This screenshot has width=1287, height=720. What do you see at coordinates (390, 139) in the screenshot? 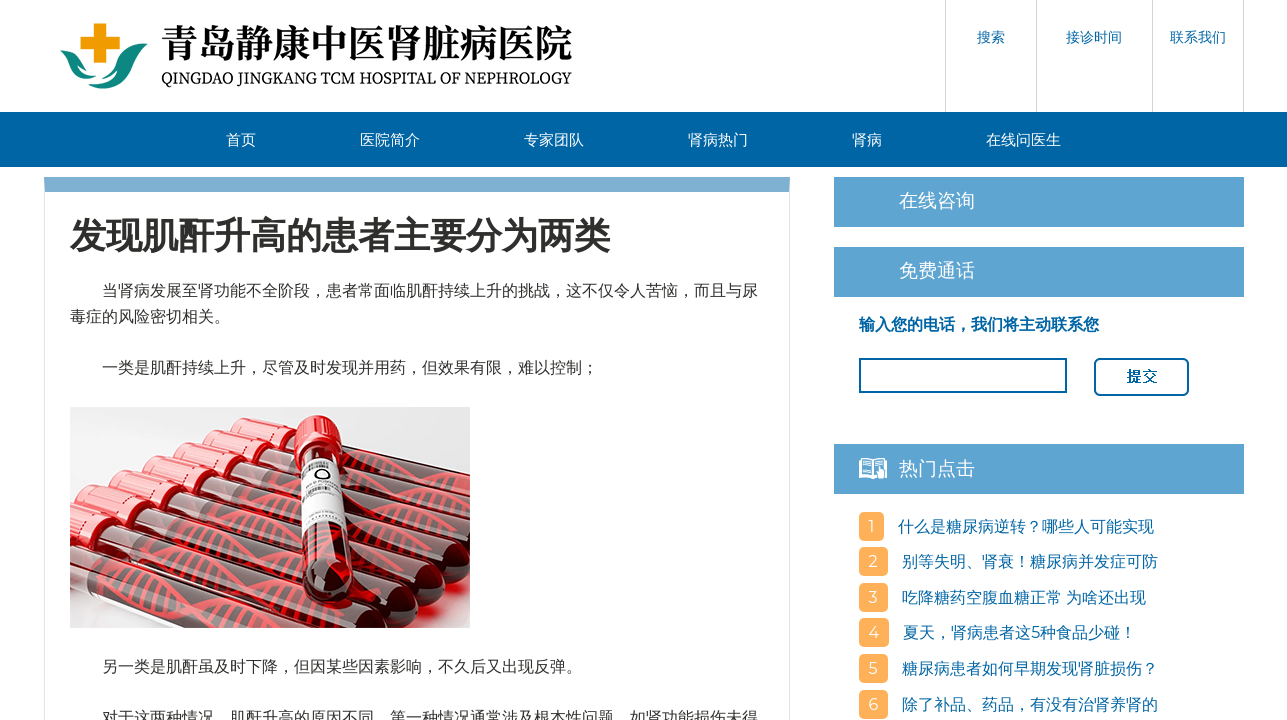
I see `医院简介` at bounding box center [390, 139].